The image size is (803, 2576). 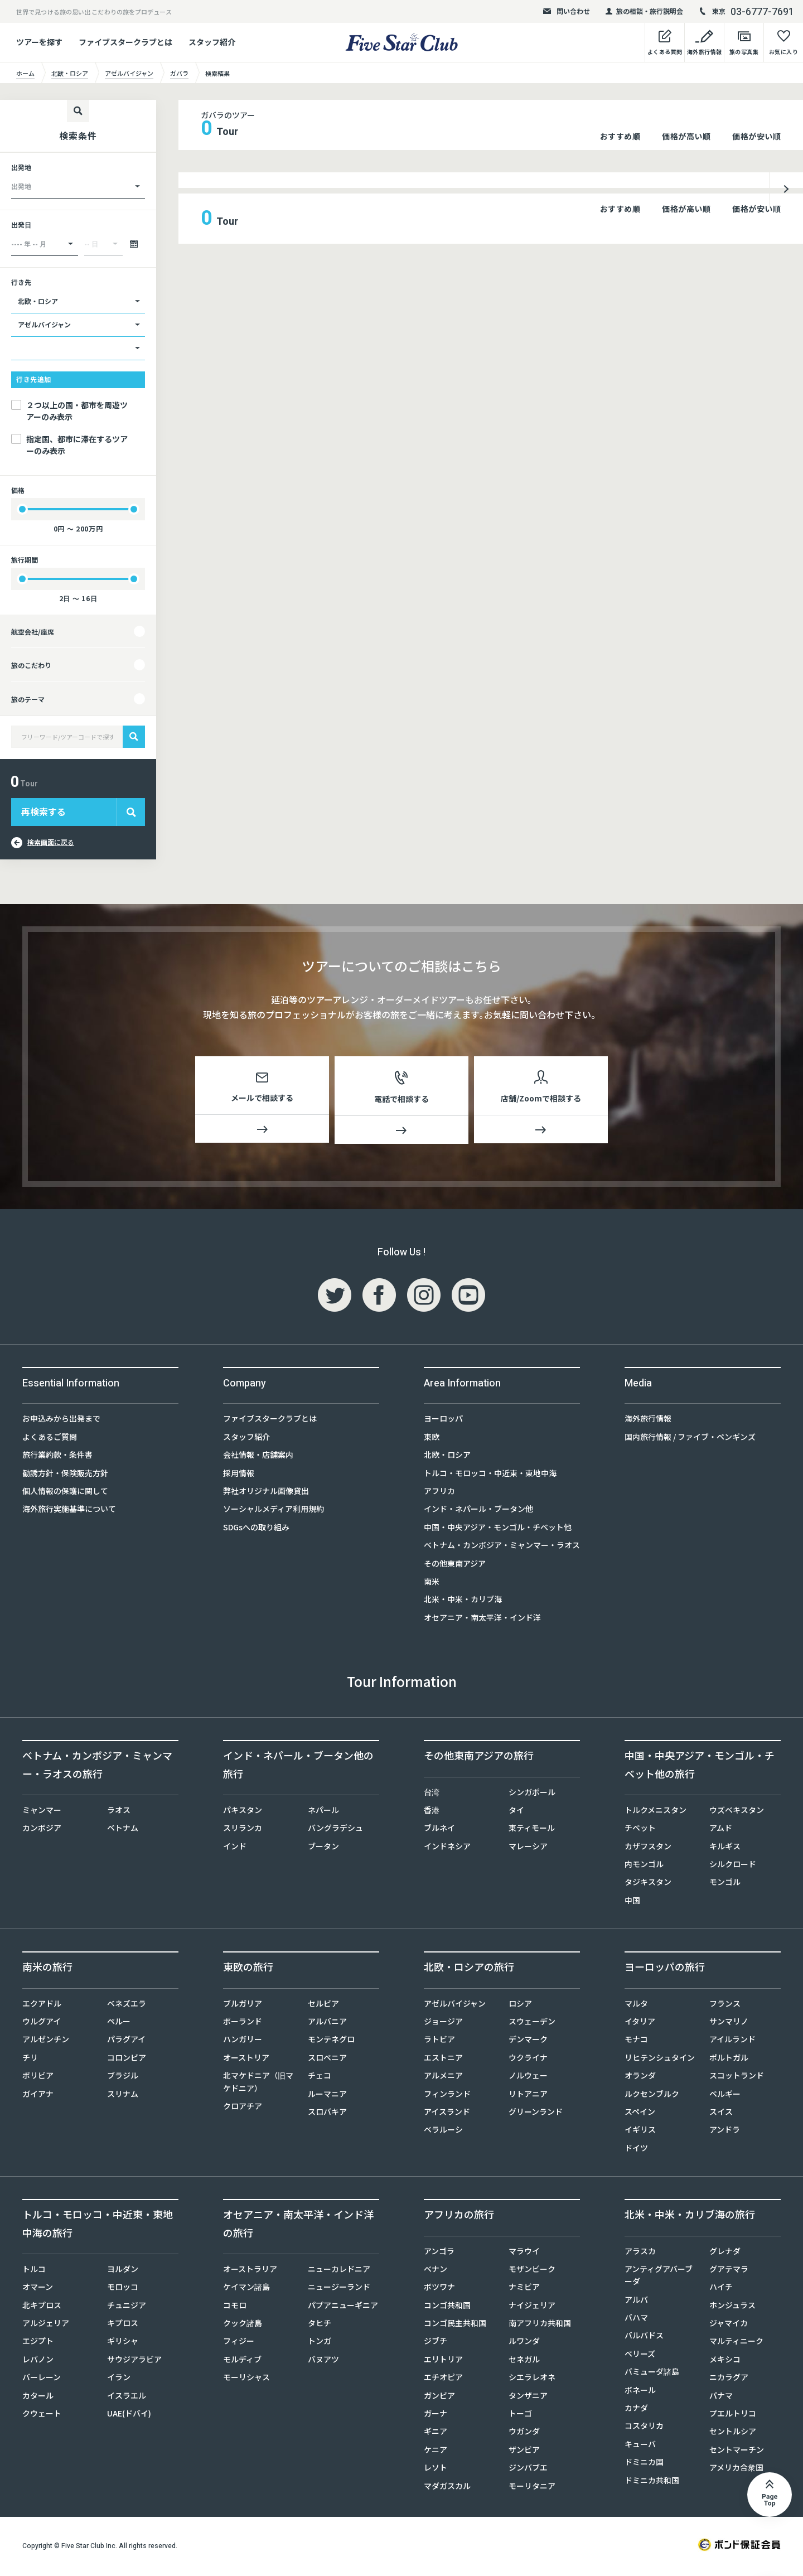 What do you see at coordinates (532, 2487) in the screenshot?
I see `モーリタニア` at bounding box center [532, 2487].